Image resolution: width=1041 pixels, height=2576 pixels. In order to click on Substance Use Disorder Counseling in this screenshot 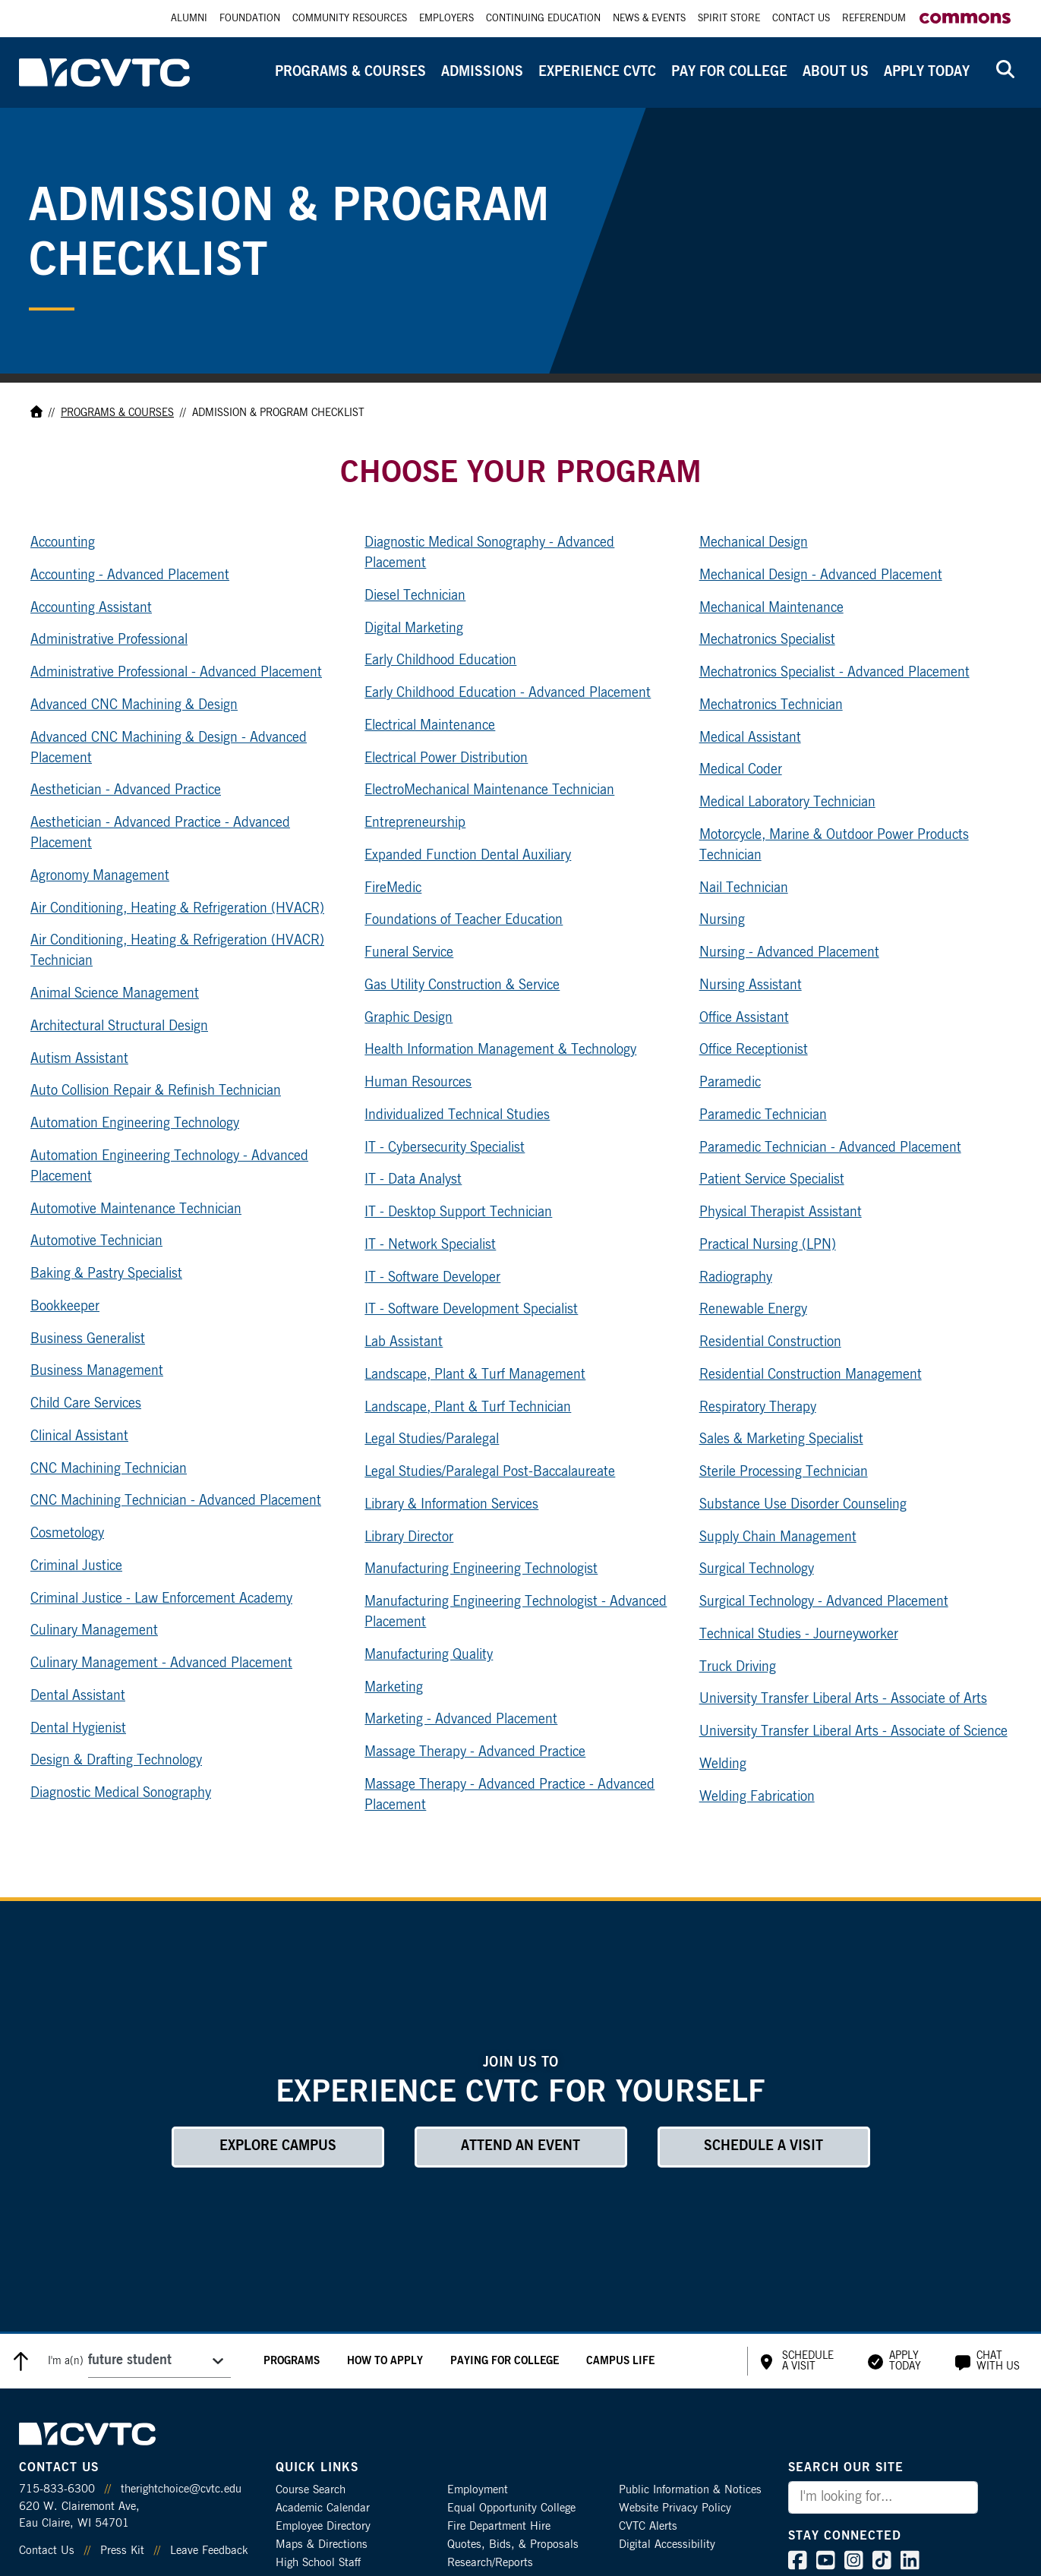, I will do `click(803, 1505)`.